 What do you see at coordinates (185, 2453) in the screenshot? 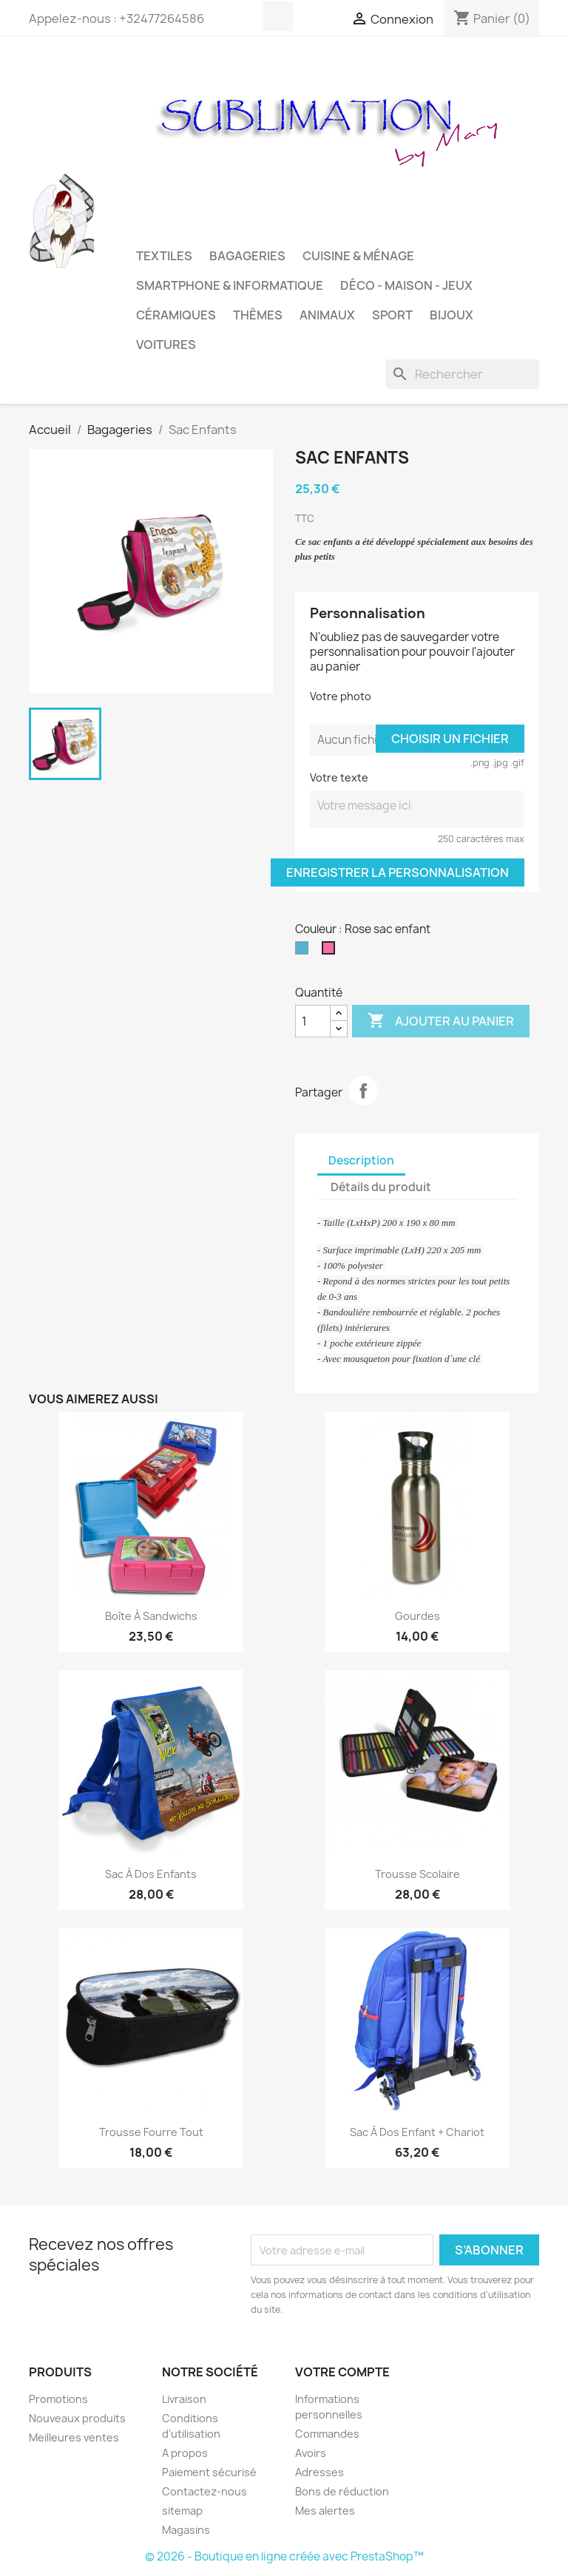
I see `A propos` at bounding box center [185, 2453].